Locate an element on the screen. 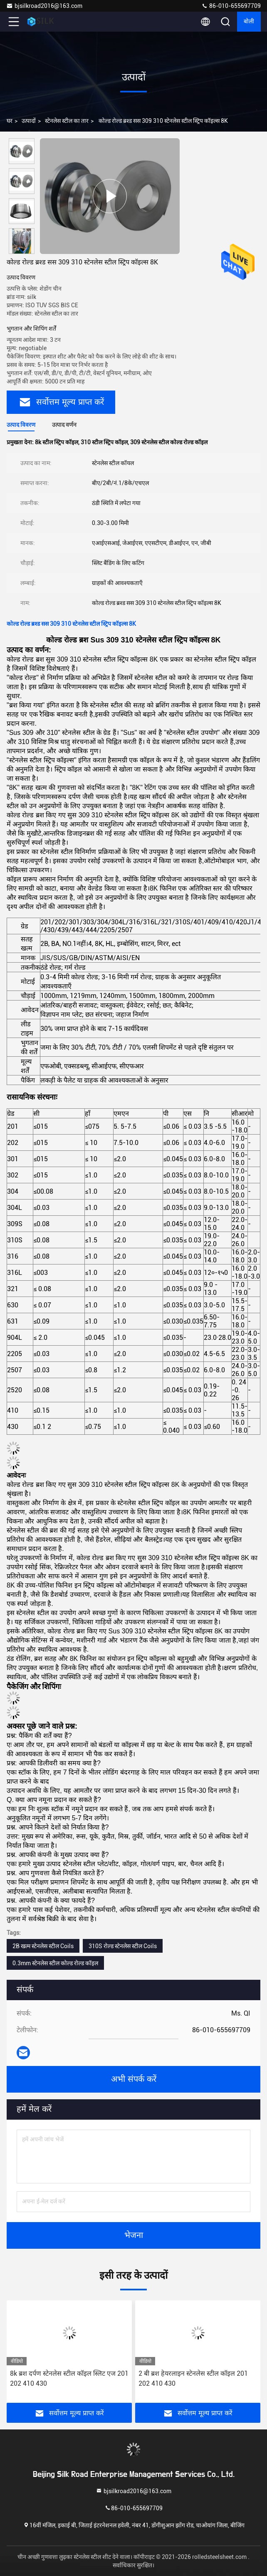 Image resolution: width=267 pixels, height=2576 pixels. 0.3mm स्टेनलेस स्टील कोल्ड रोल्ड कॉइल is located at coordinates (55, 1963).